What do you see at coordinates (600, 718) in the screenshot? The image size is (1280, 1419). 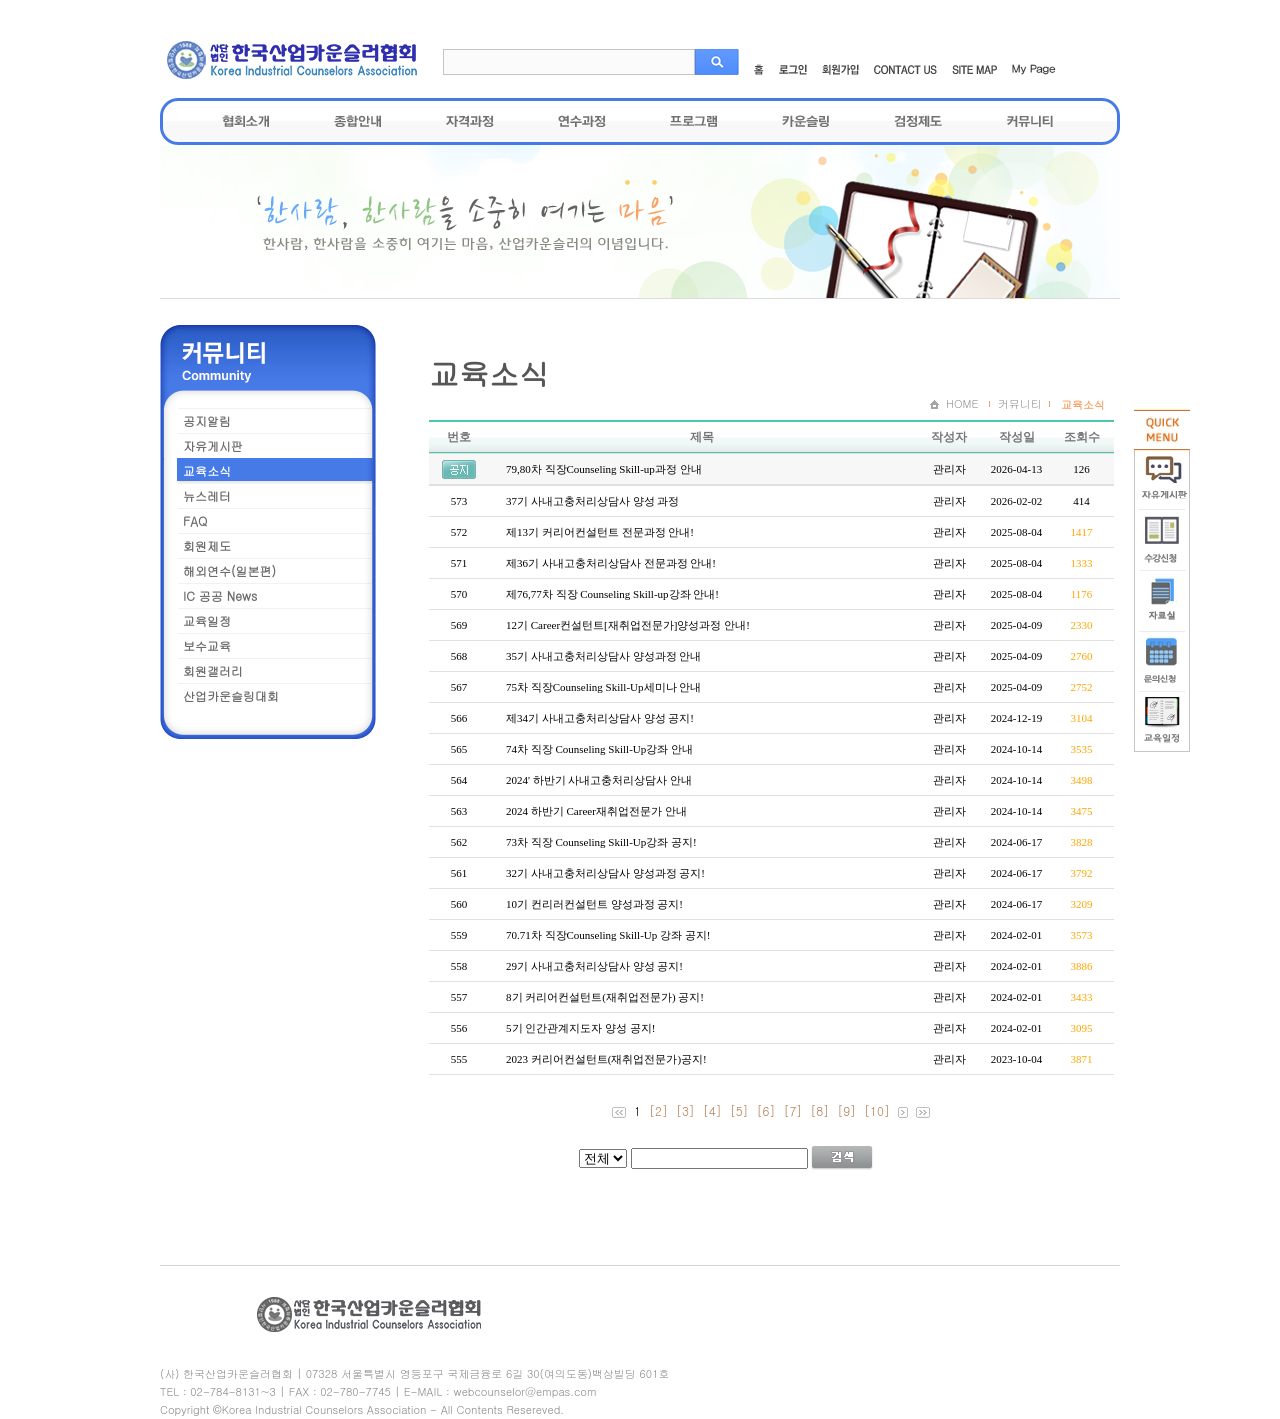 I see `제34기 사내고충처리상담사 양성 공지!` at bounding box center [600, 718].